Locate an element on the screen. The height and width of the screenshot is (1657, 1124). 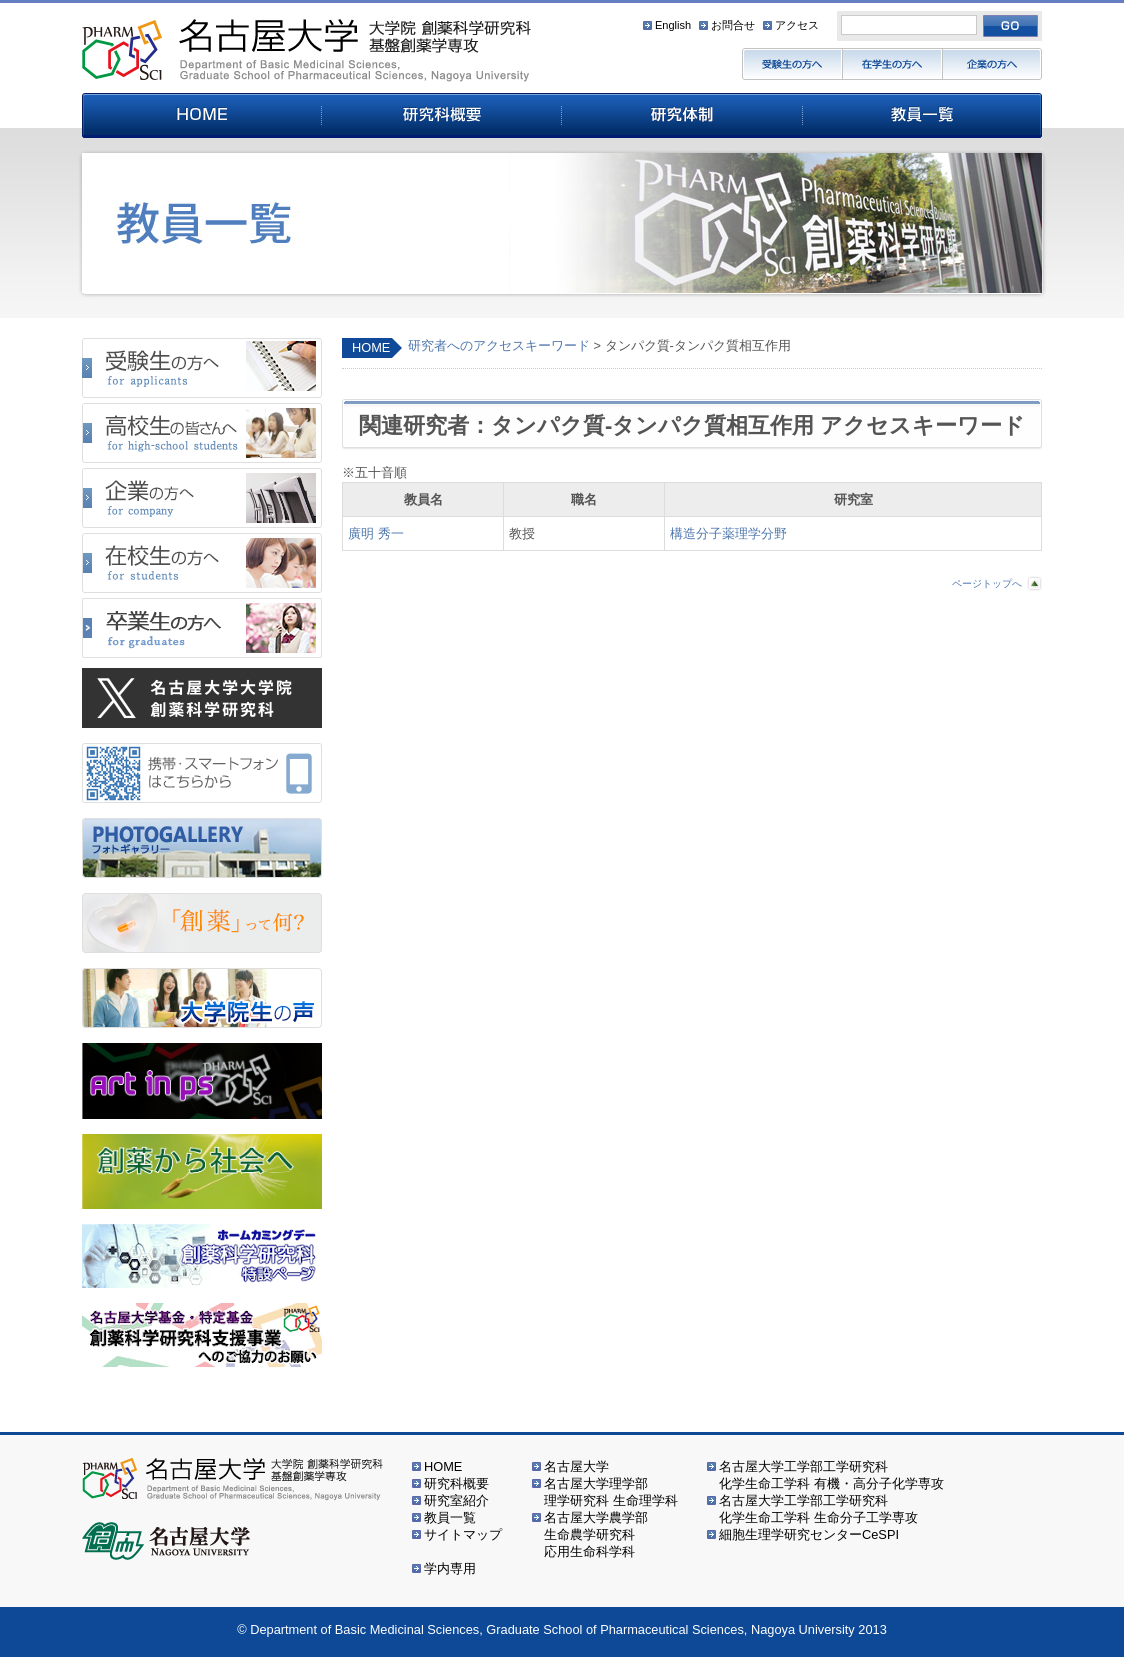
サイトマップ is located at coordinates (463, 1534).